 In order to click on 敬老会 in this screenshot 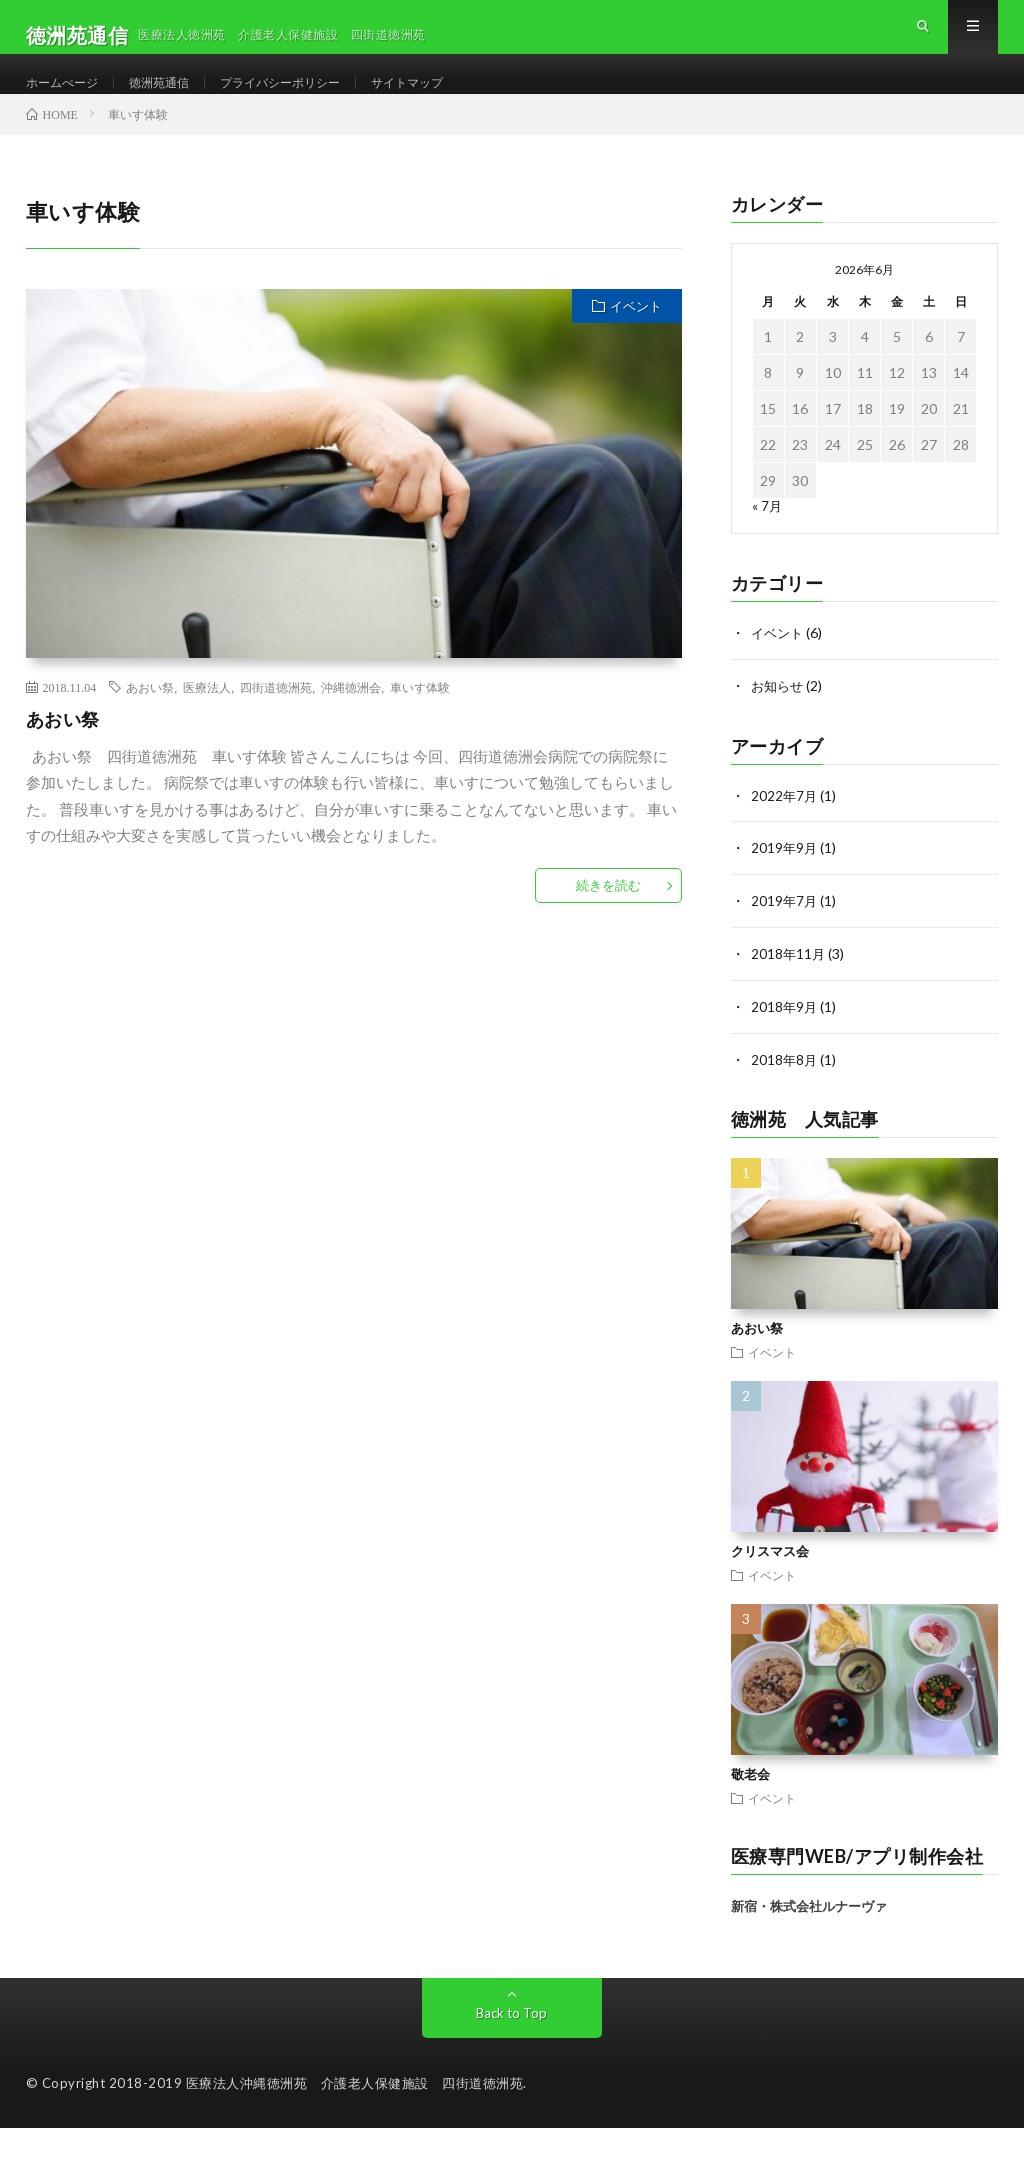, I will do `click(750, 1803)`.